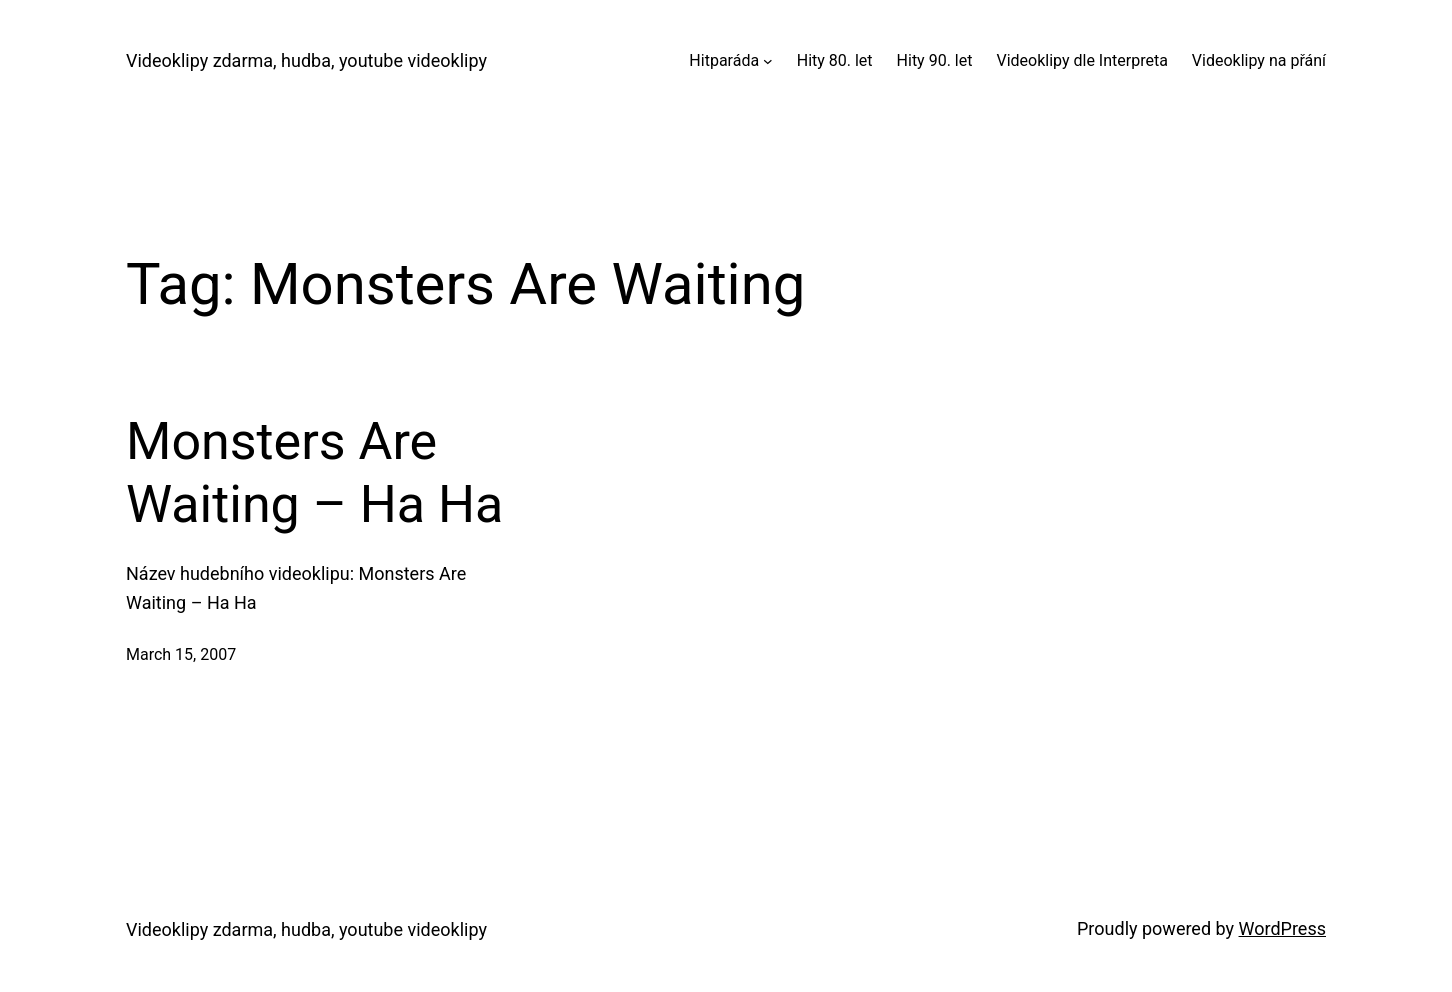 The height and width of the screenshot is (992, 1452). I want to click on [Hitparáda submenu], so click(768, 61).